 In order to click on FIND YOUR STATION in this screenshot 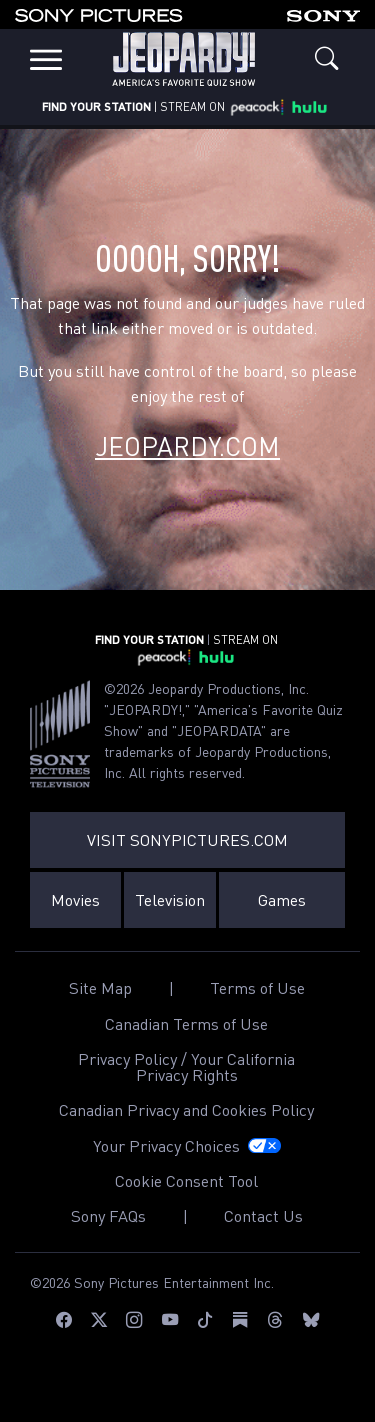, I will do `click(96, 106)`.